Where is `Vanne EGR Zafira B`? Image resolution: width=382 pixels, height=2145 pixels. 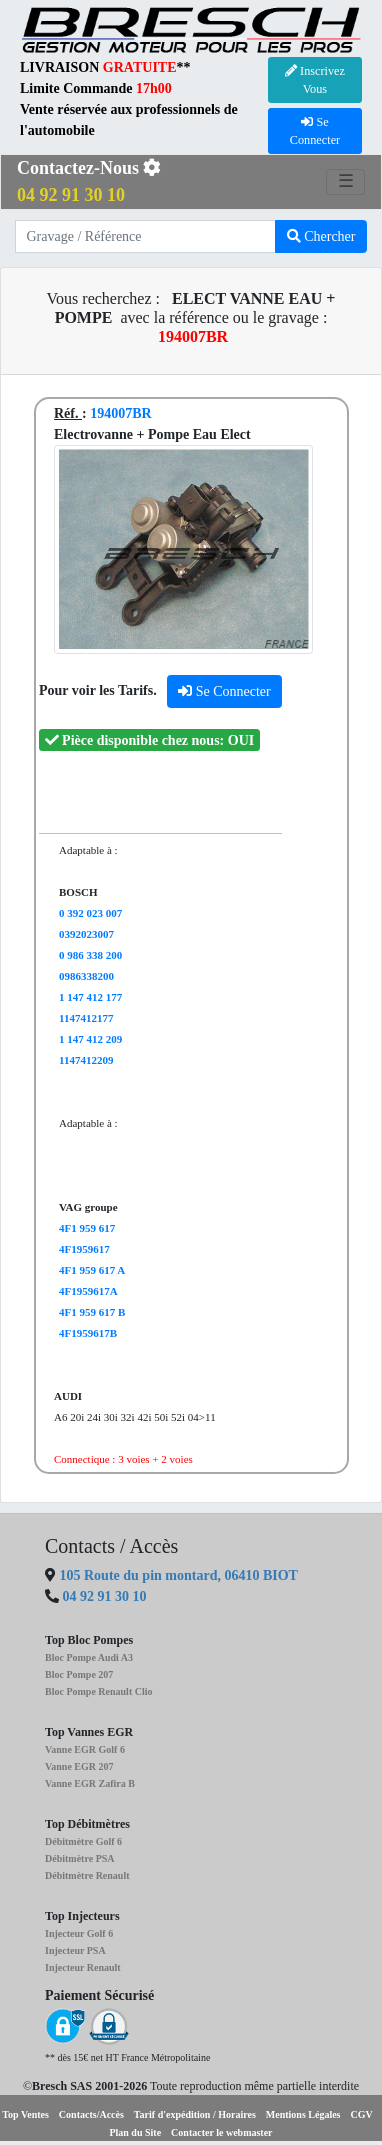
Vanne EGR Zafira B is located at coordinates (90, 1783).